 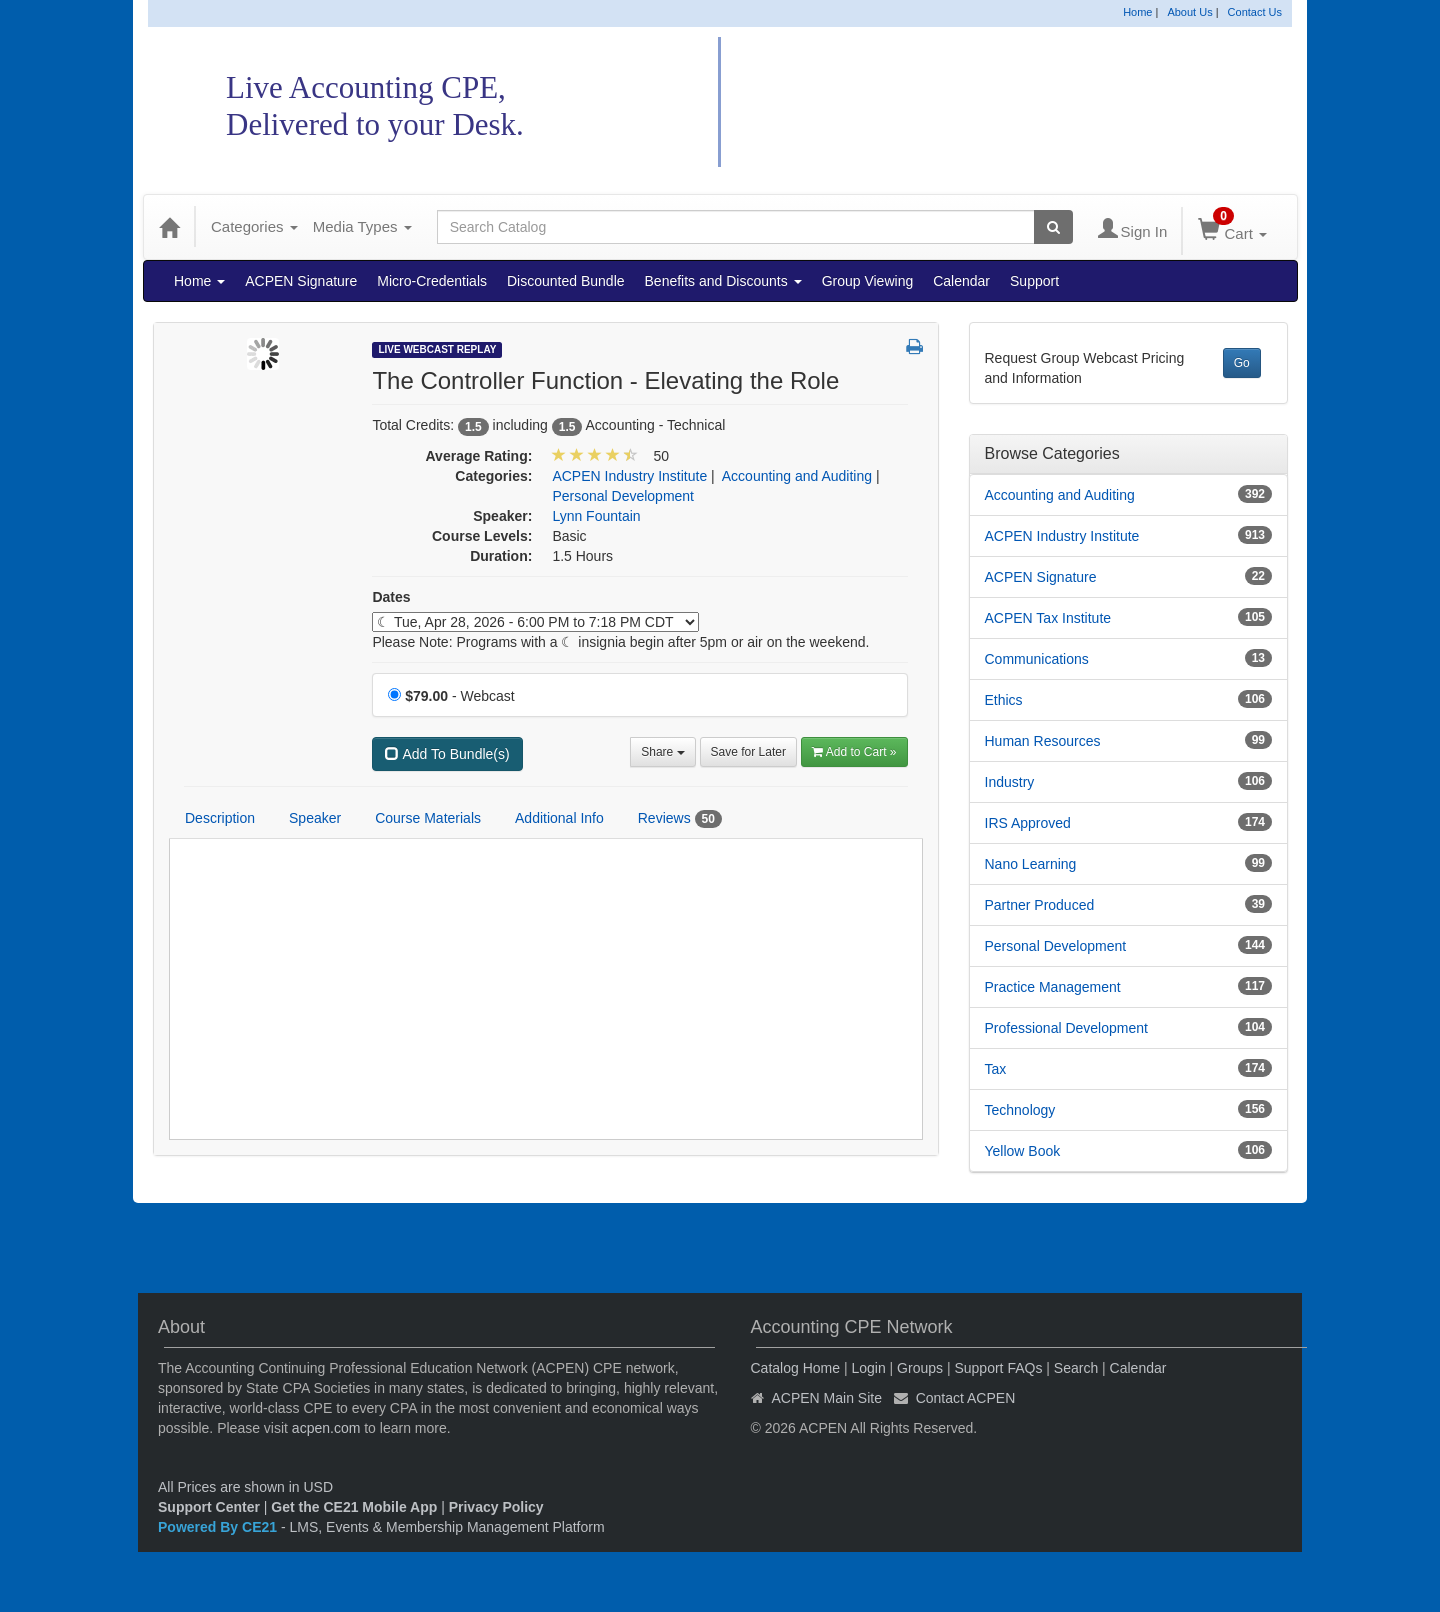 What do you see at coordinates (219, 1527) in the screenshot?
I see `Powered By CE21` at bounding box center [219, 1527].